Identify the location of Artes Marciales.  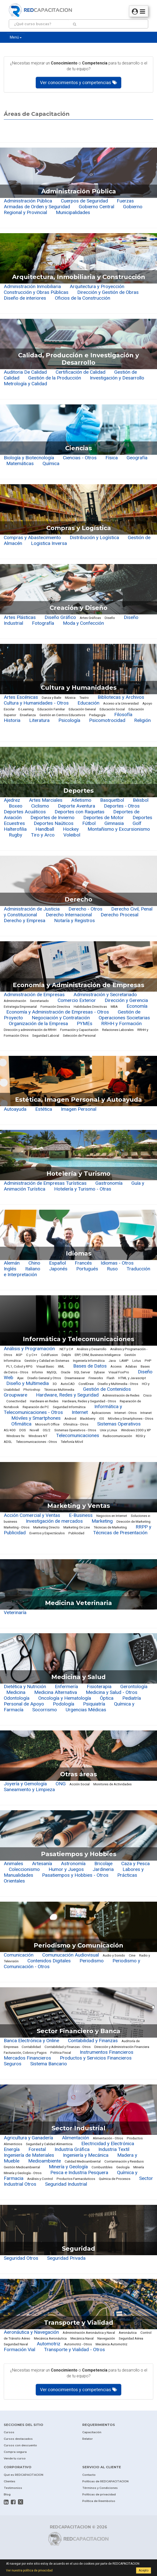
(45, 800).